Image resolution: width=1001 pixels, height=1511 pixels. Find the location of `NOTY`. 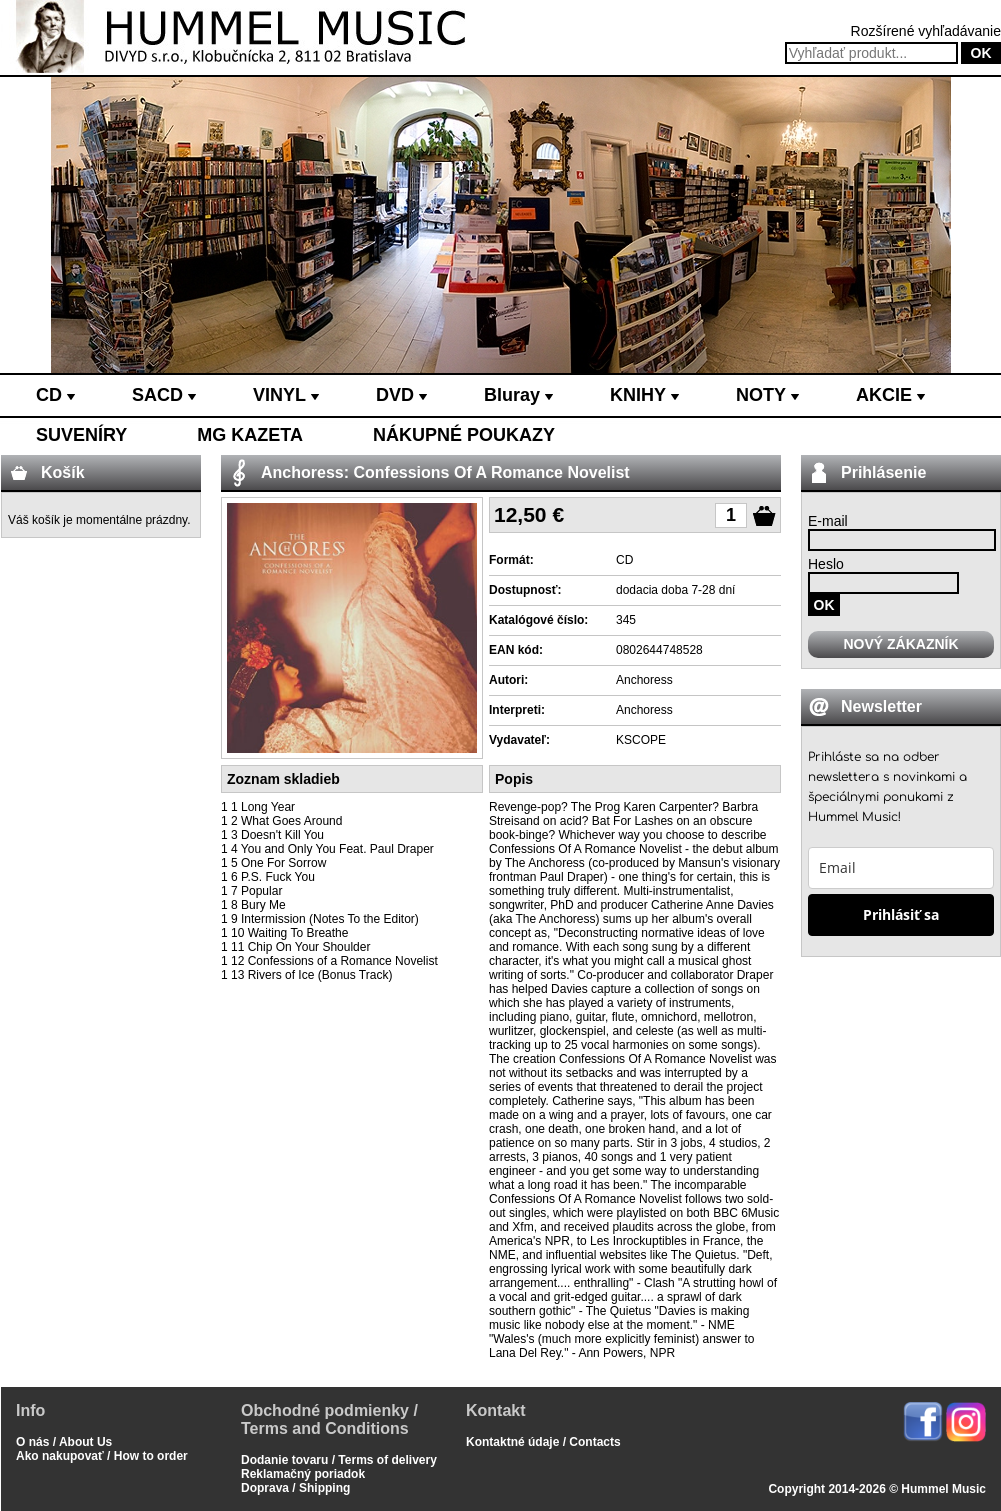

NOTY is located at coordinates (767, 395).